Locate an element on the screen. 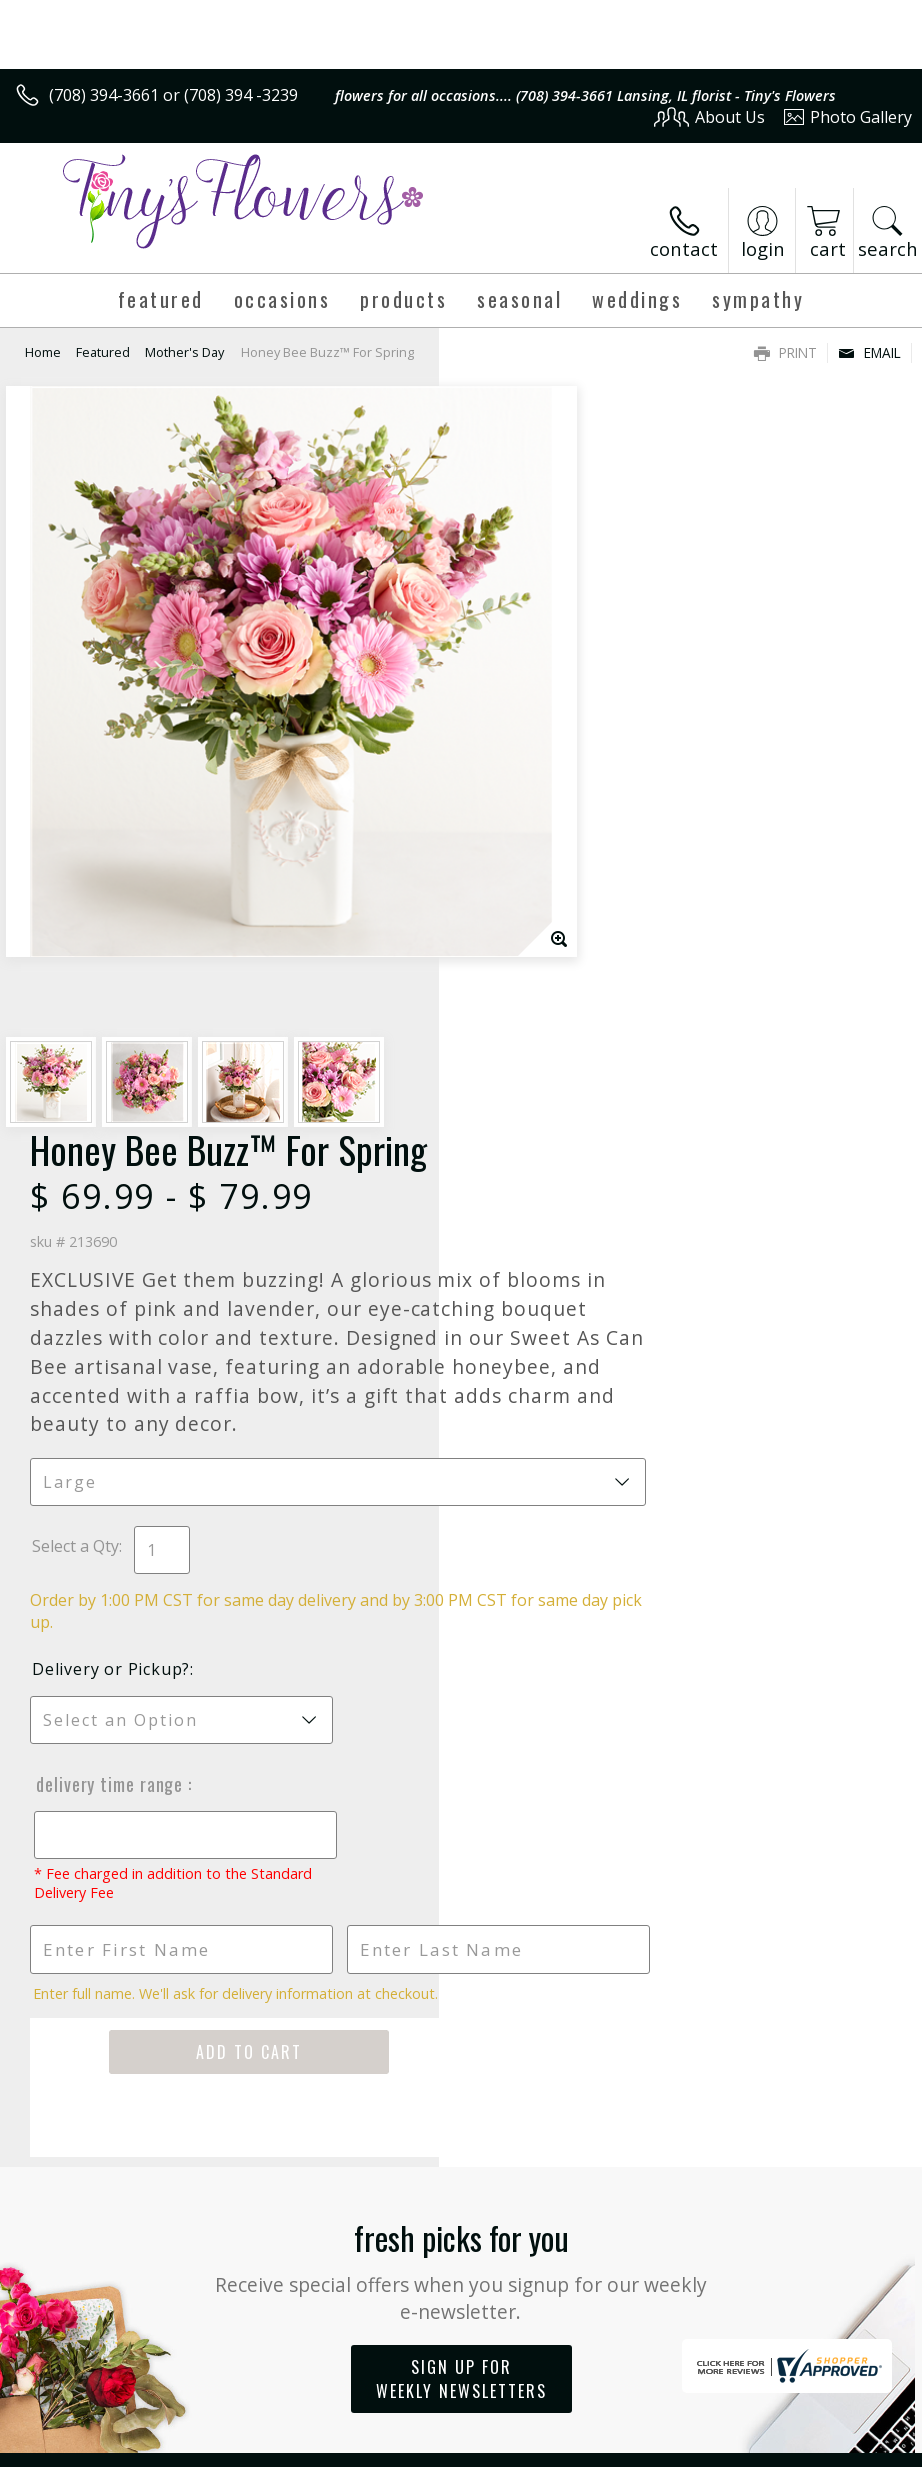 This screenshot has height=2473, width=922. Delivery Time Range is located at coordinates (547, 1097).